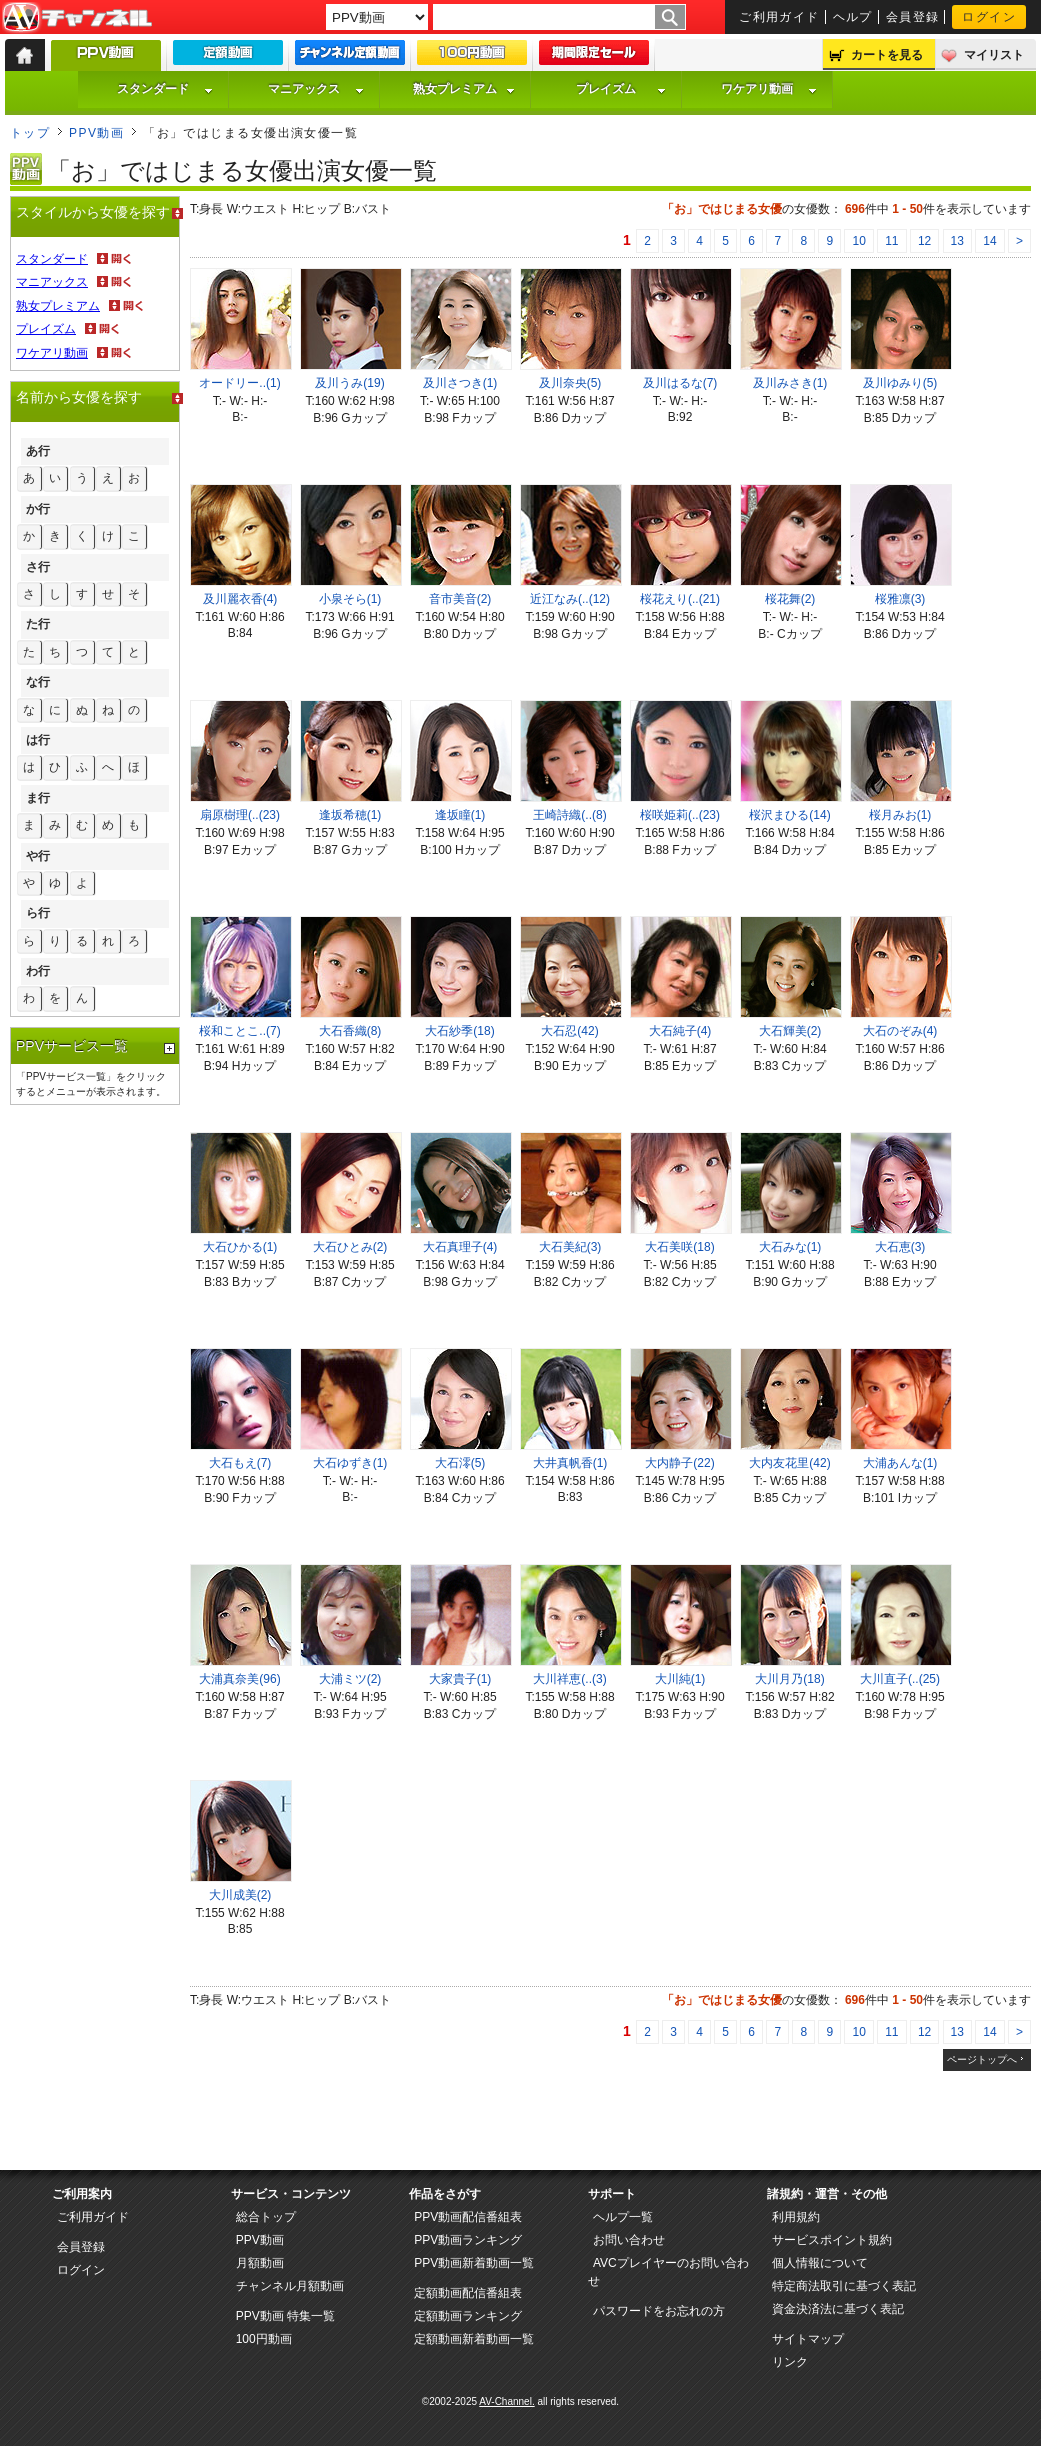  What do you see at coordinates (460, 599) in the screenshot?
I see `音市美音(2)` at bounding box center [460, 599].